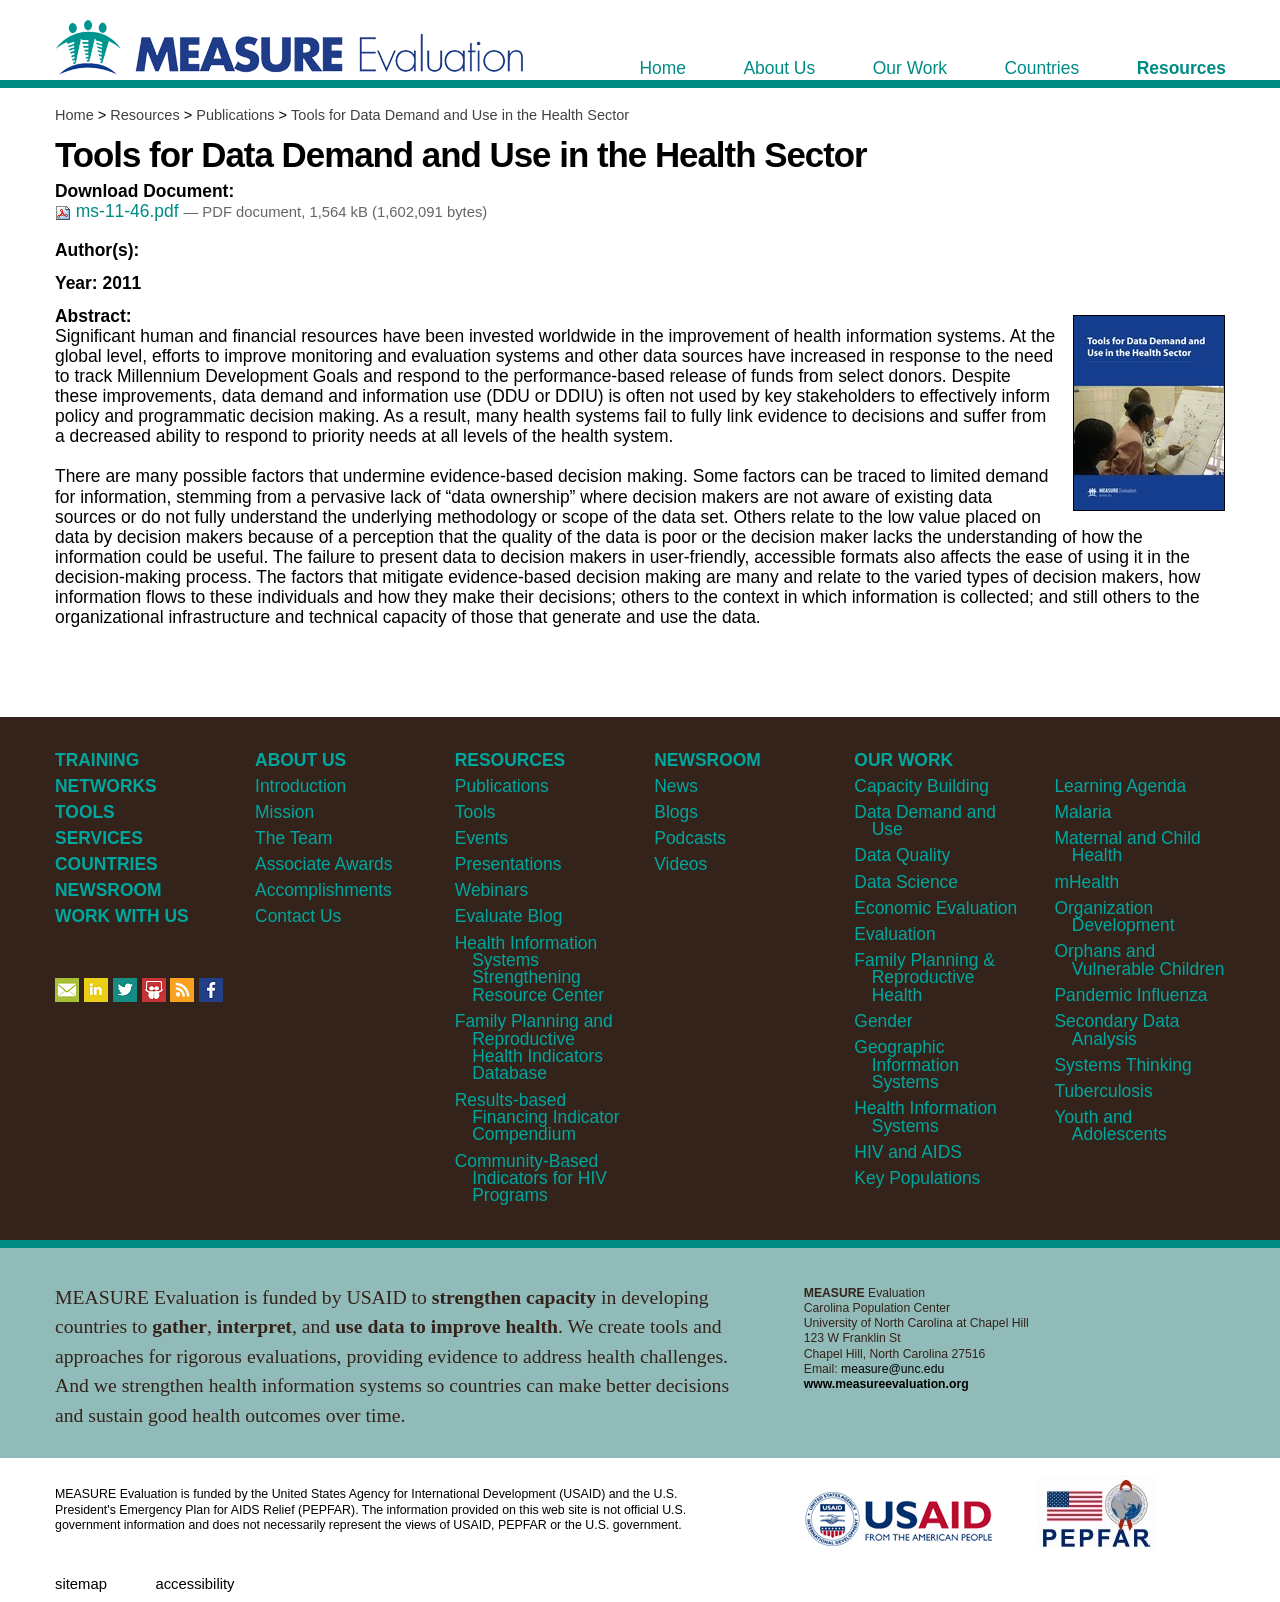  What do you see at coordinates (481, 838) in the screenshot?
I see `Events` at bounding box center [481, 838].